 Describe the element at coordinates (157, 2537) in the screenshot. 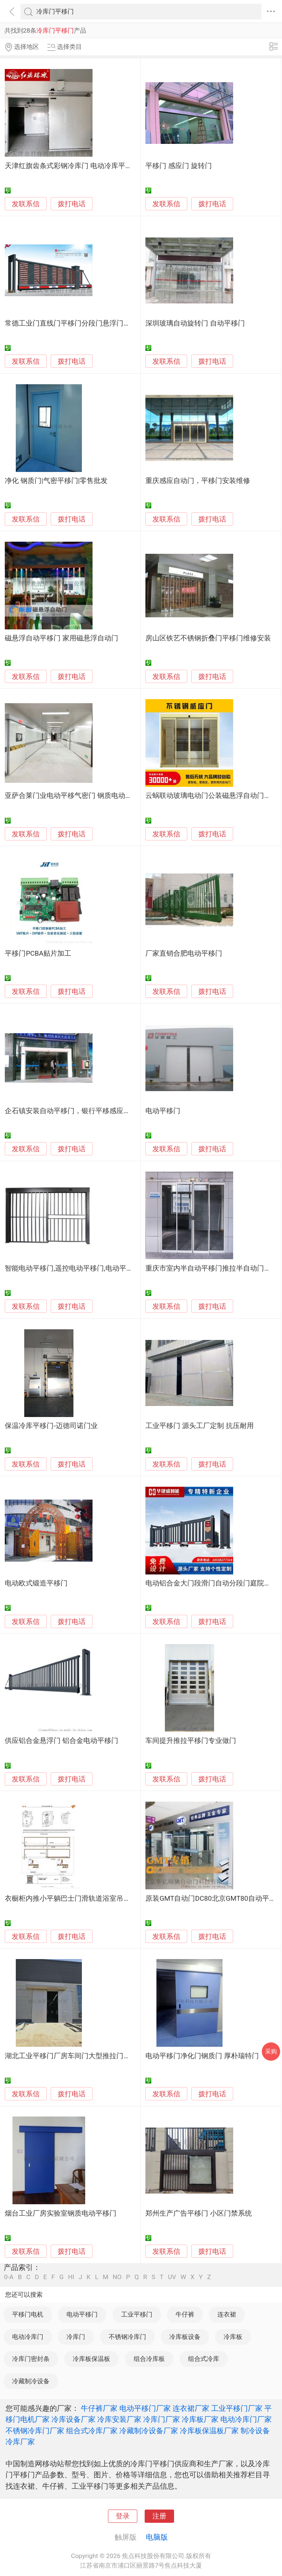

I see `电脑版` at that location.